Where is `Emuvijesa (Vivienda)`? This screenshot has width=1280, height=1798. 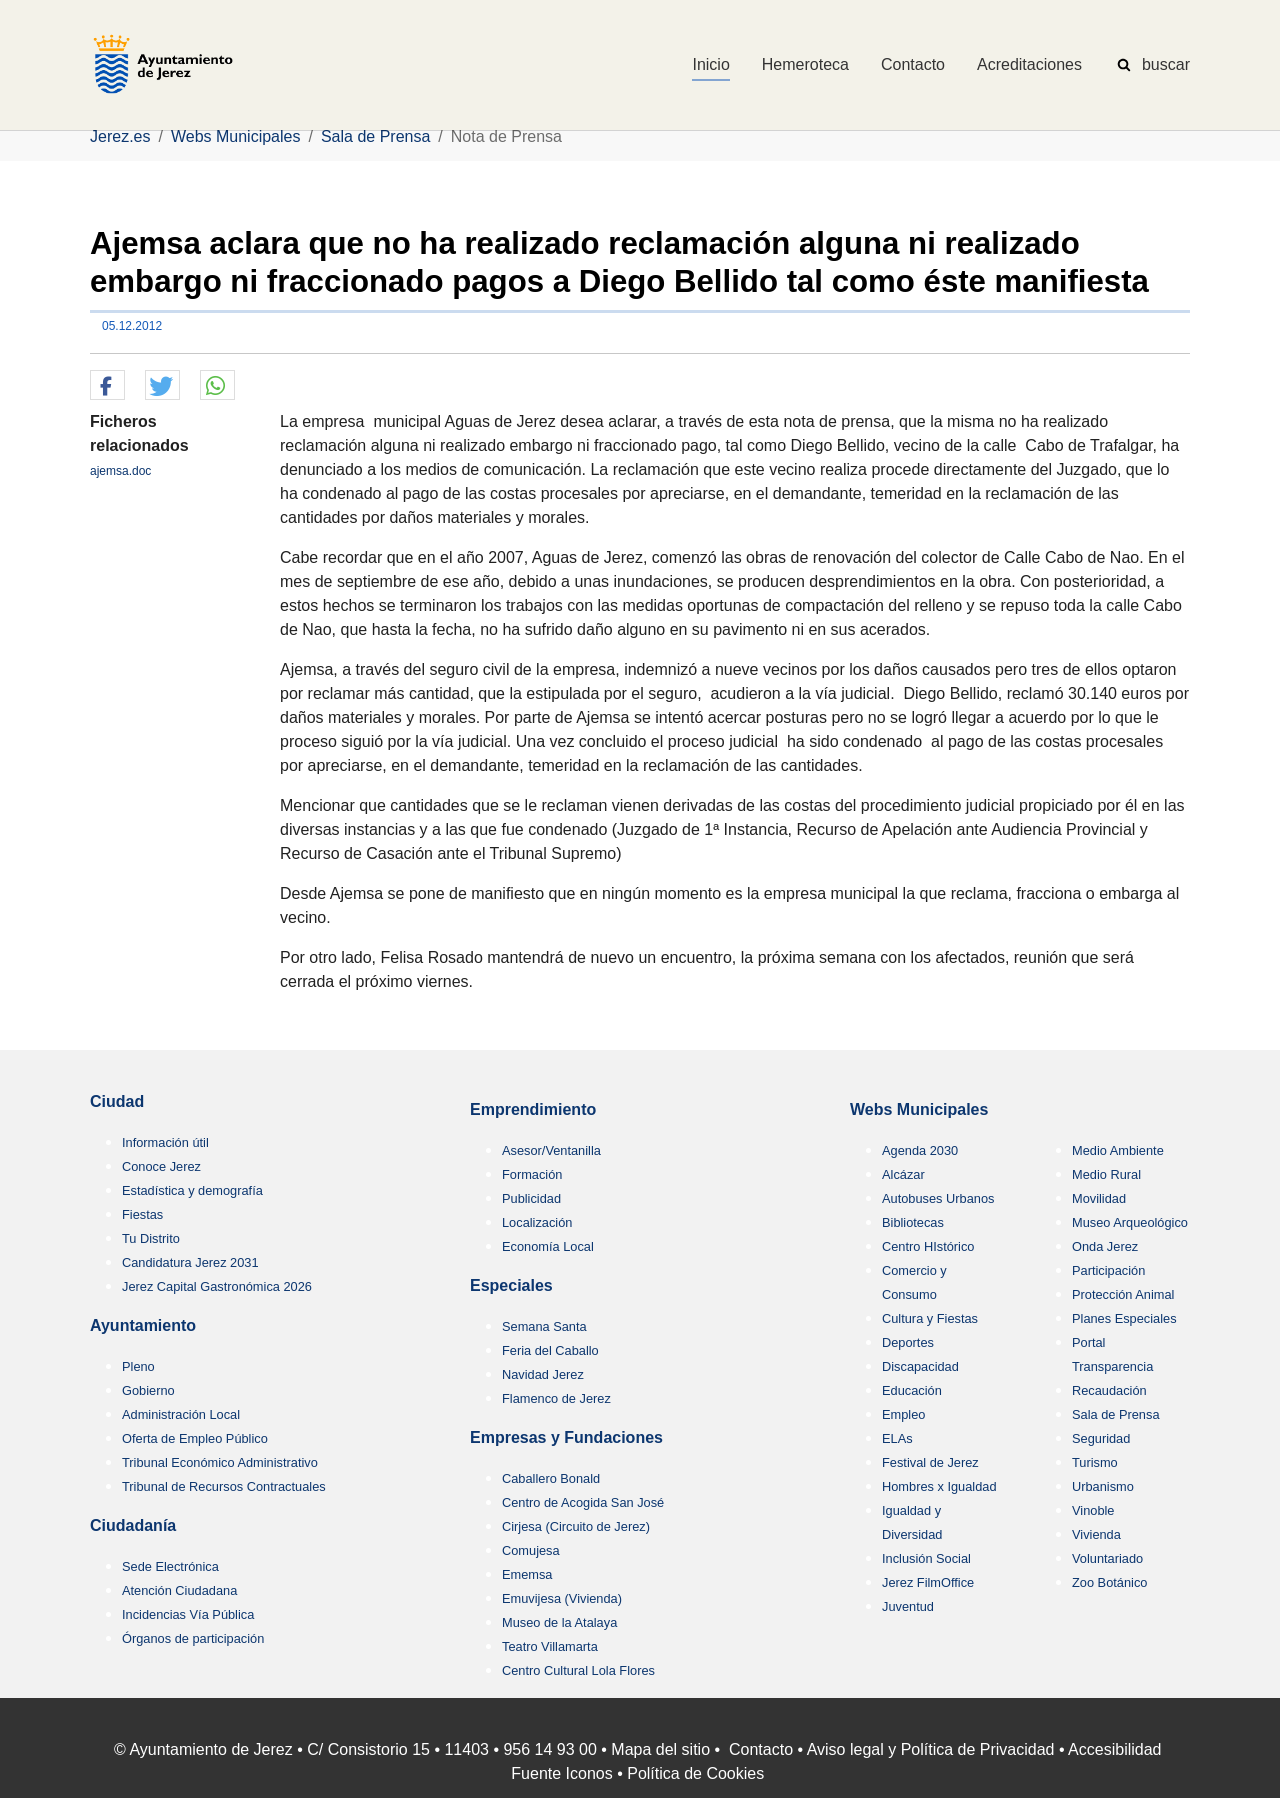
Emuvijesa (Vivienda) is located at coordinates (562, 1598).